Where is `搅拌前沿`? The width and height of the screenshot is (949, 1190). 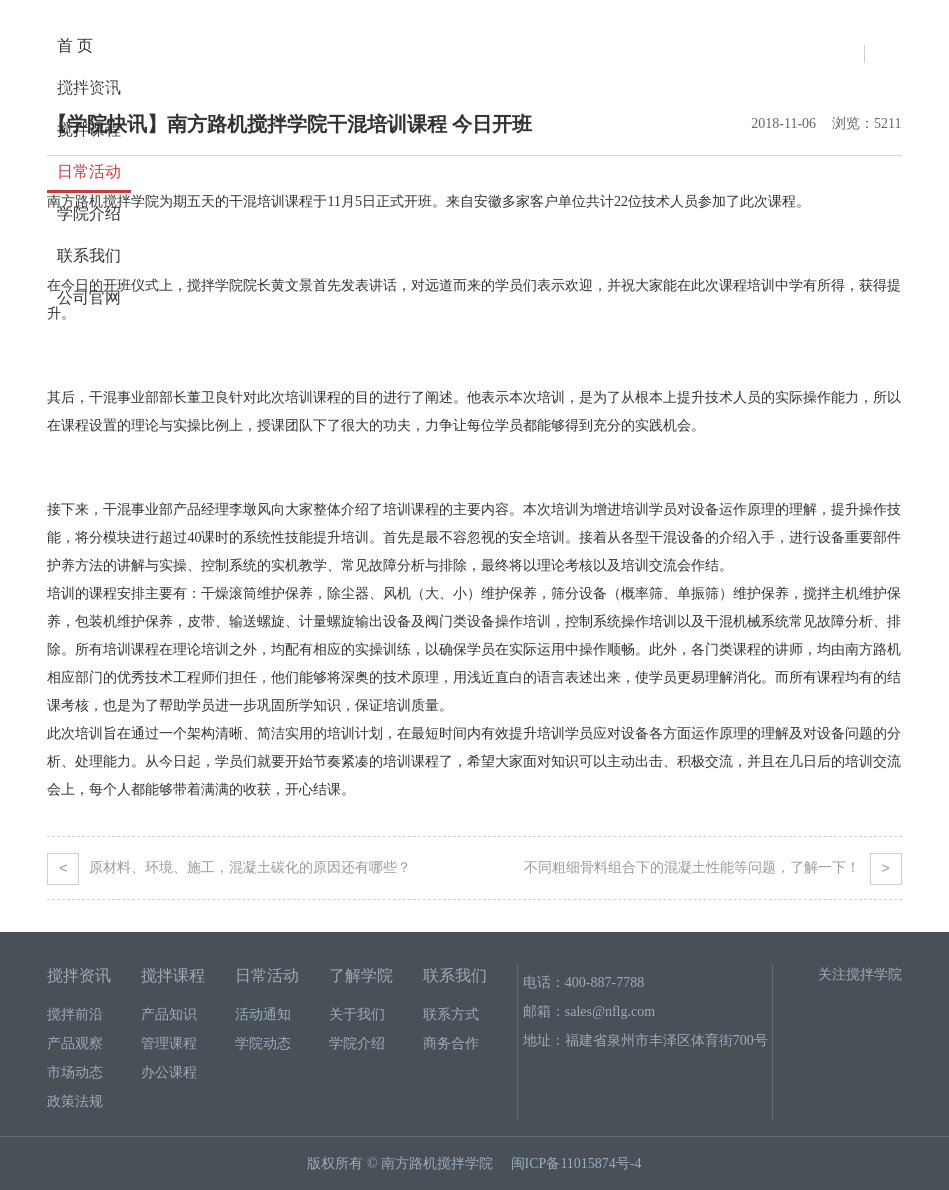 搅拌前沿 is located at coordinates (75, 1014).